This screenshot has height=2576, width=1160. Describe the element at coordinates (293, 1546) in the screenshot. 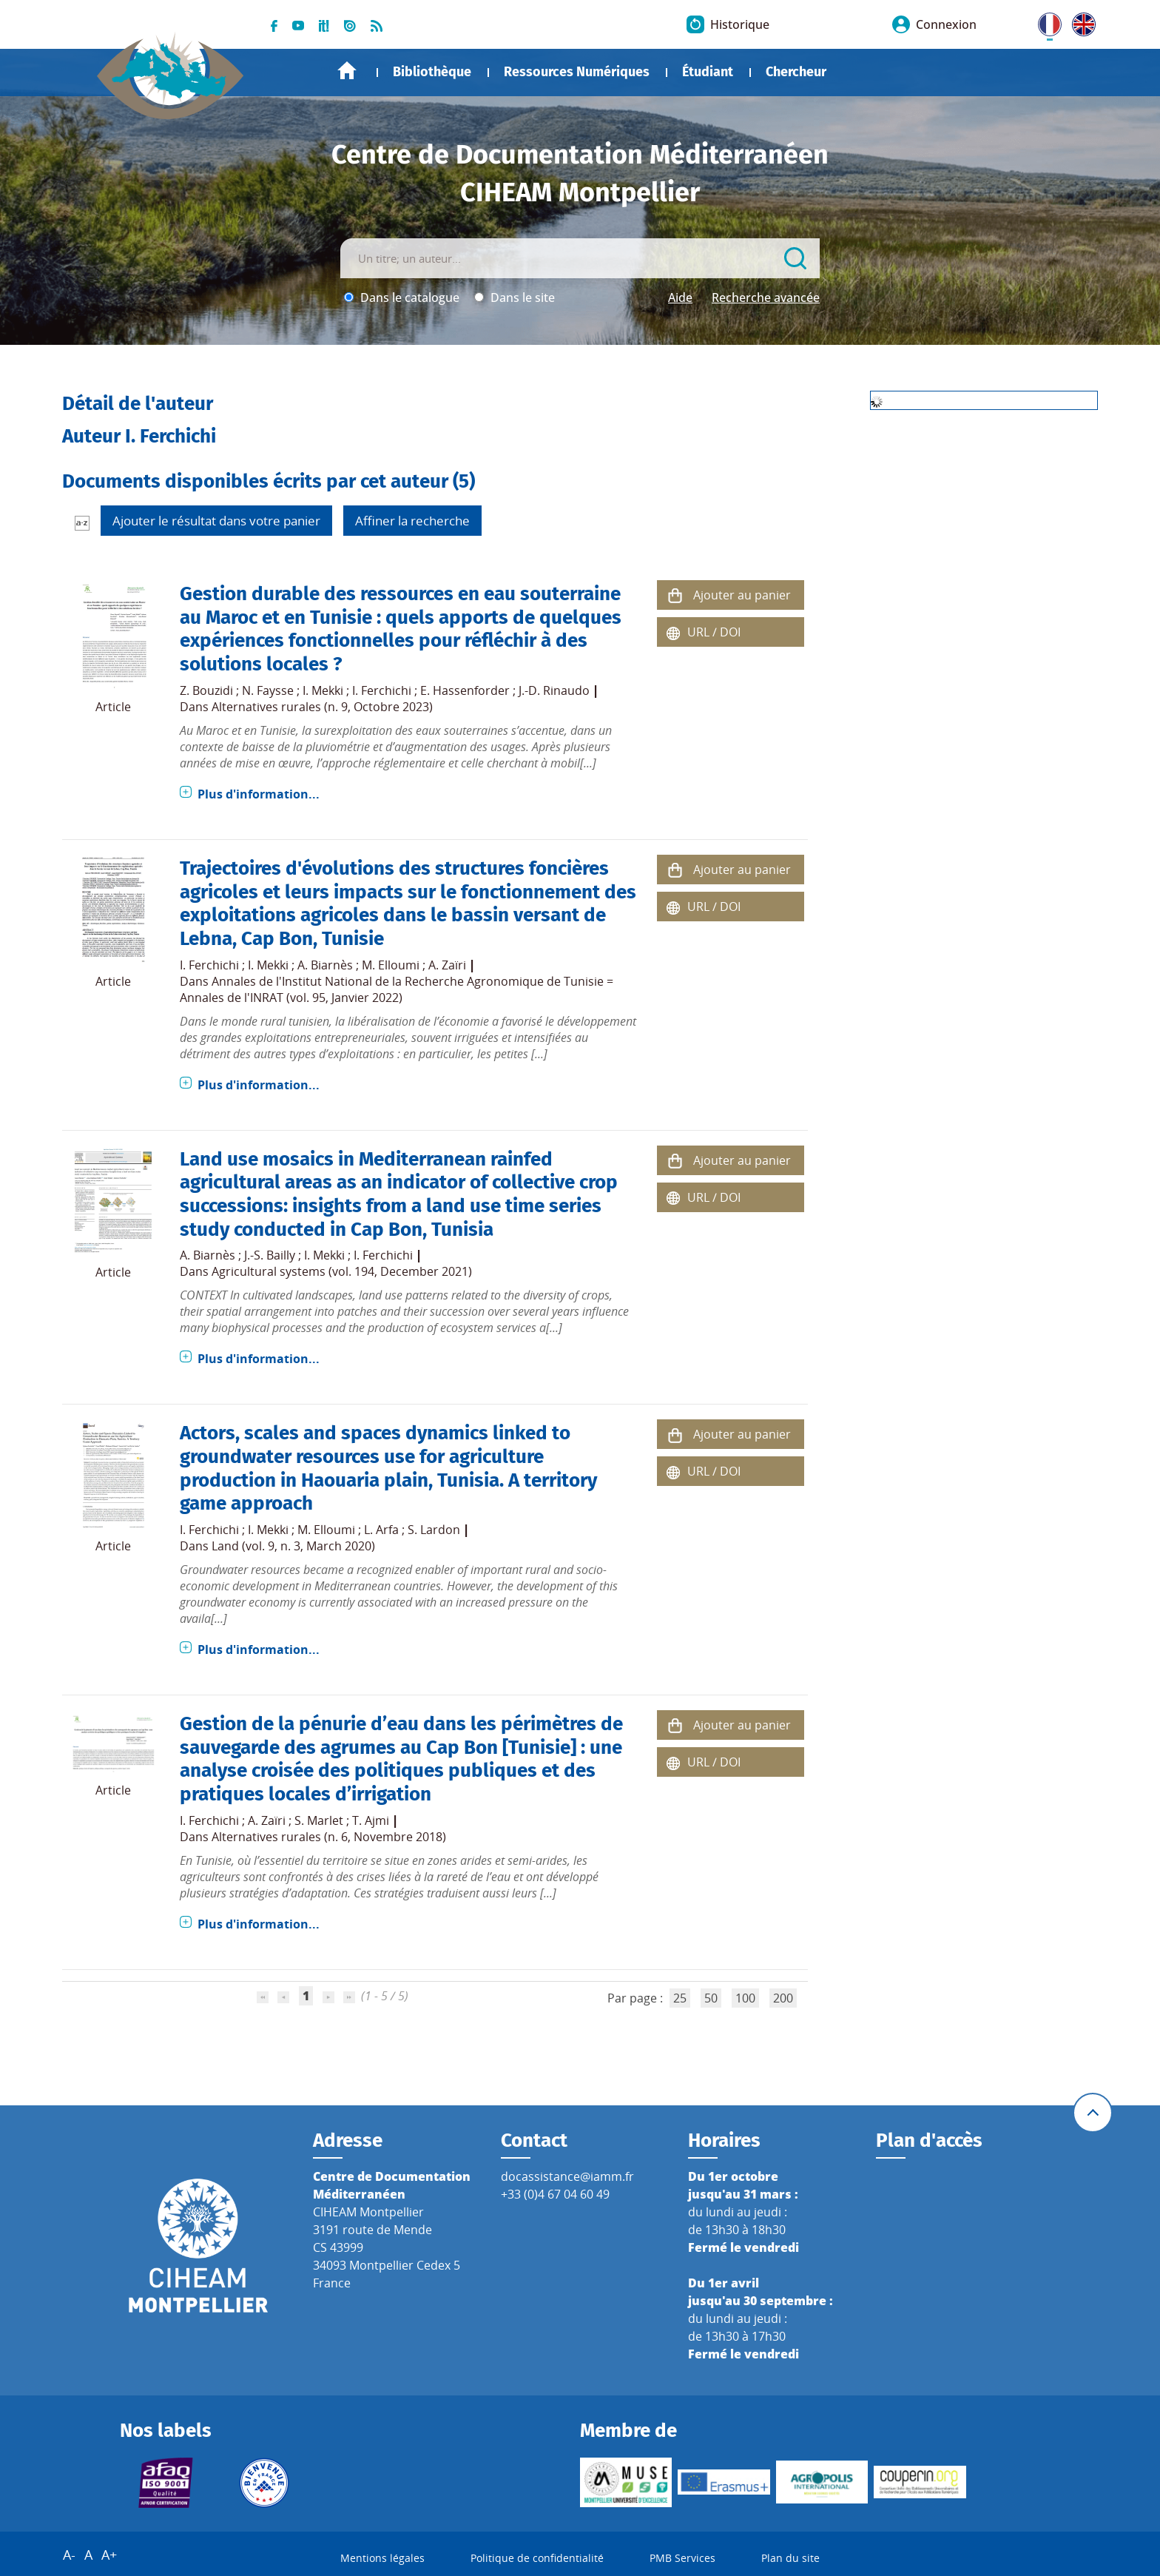

I see `Land (vol. 9, n. 3, March 2020)` at that location.